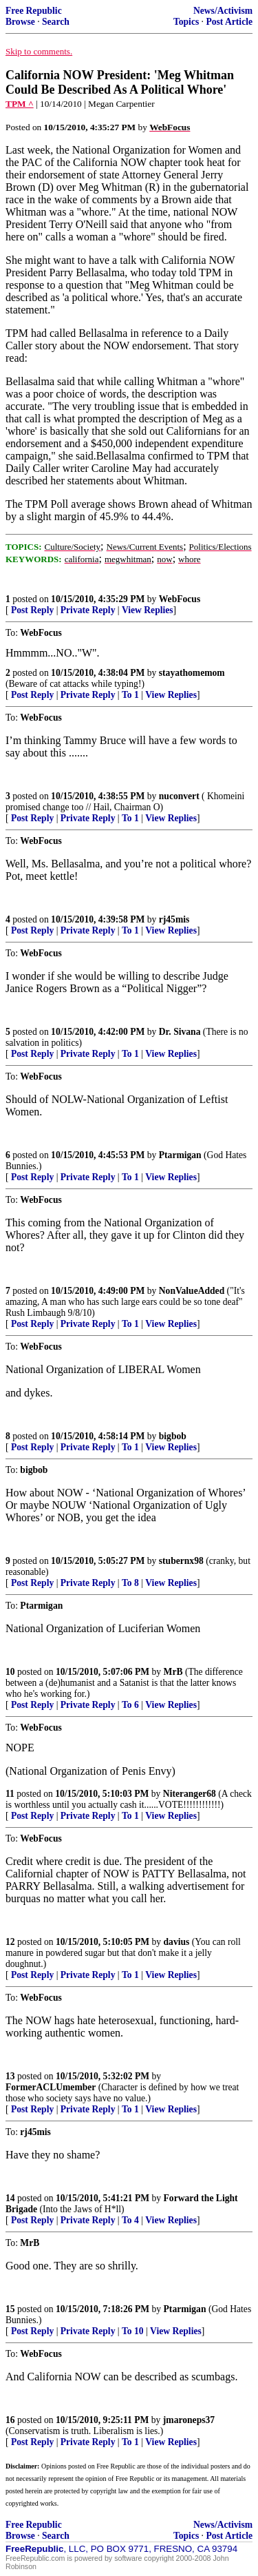 Image resolution: width=258 pixels, height=2576 pixels. What do you see at coordinates (130, 1583) in the screenshot?
I see `To 8` at bounding box center [130, 1583].